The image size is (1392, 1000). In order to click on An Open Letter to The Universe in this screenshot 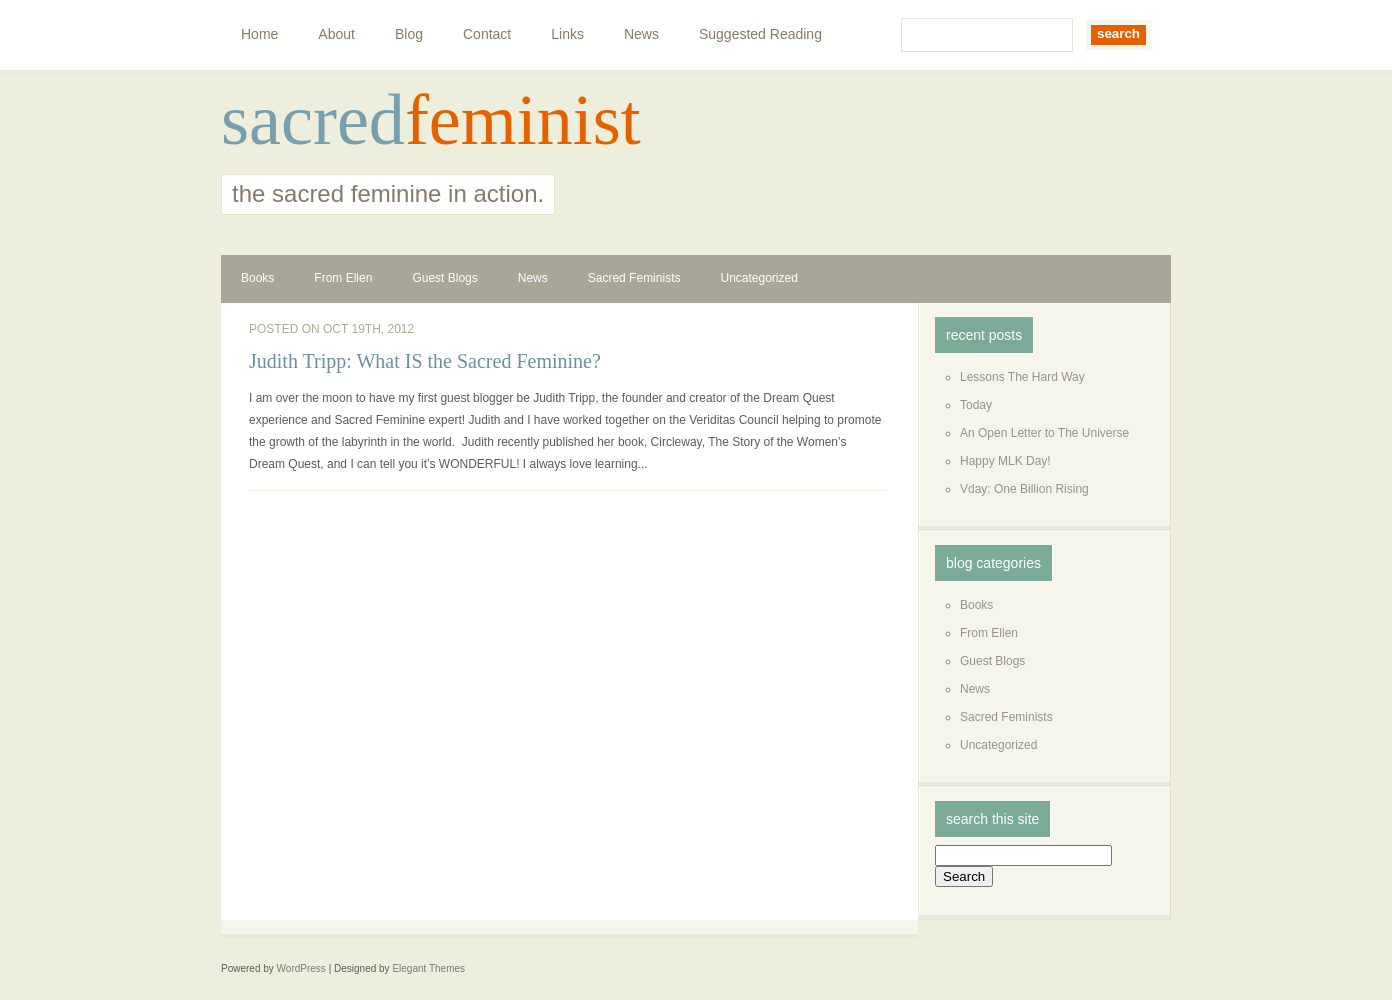, I will do `click(1044, 433)`.